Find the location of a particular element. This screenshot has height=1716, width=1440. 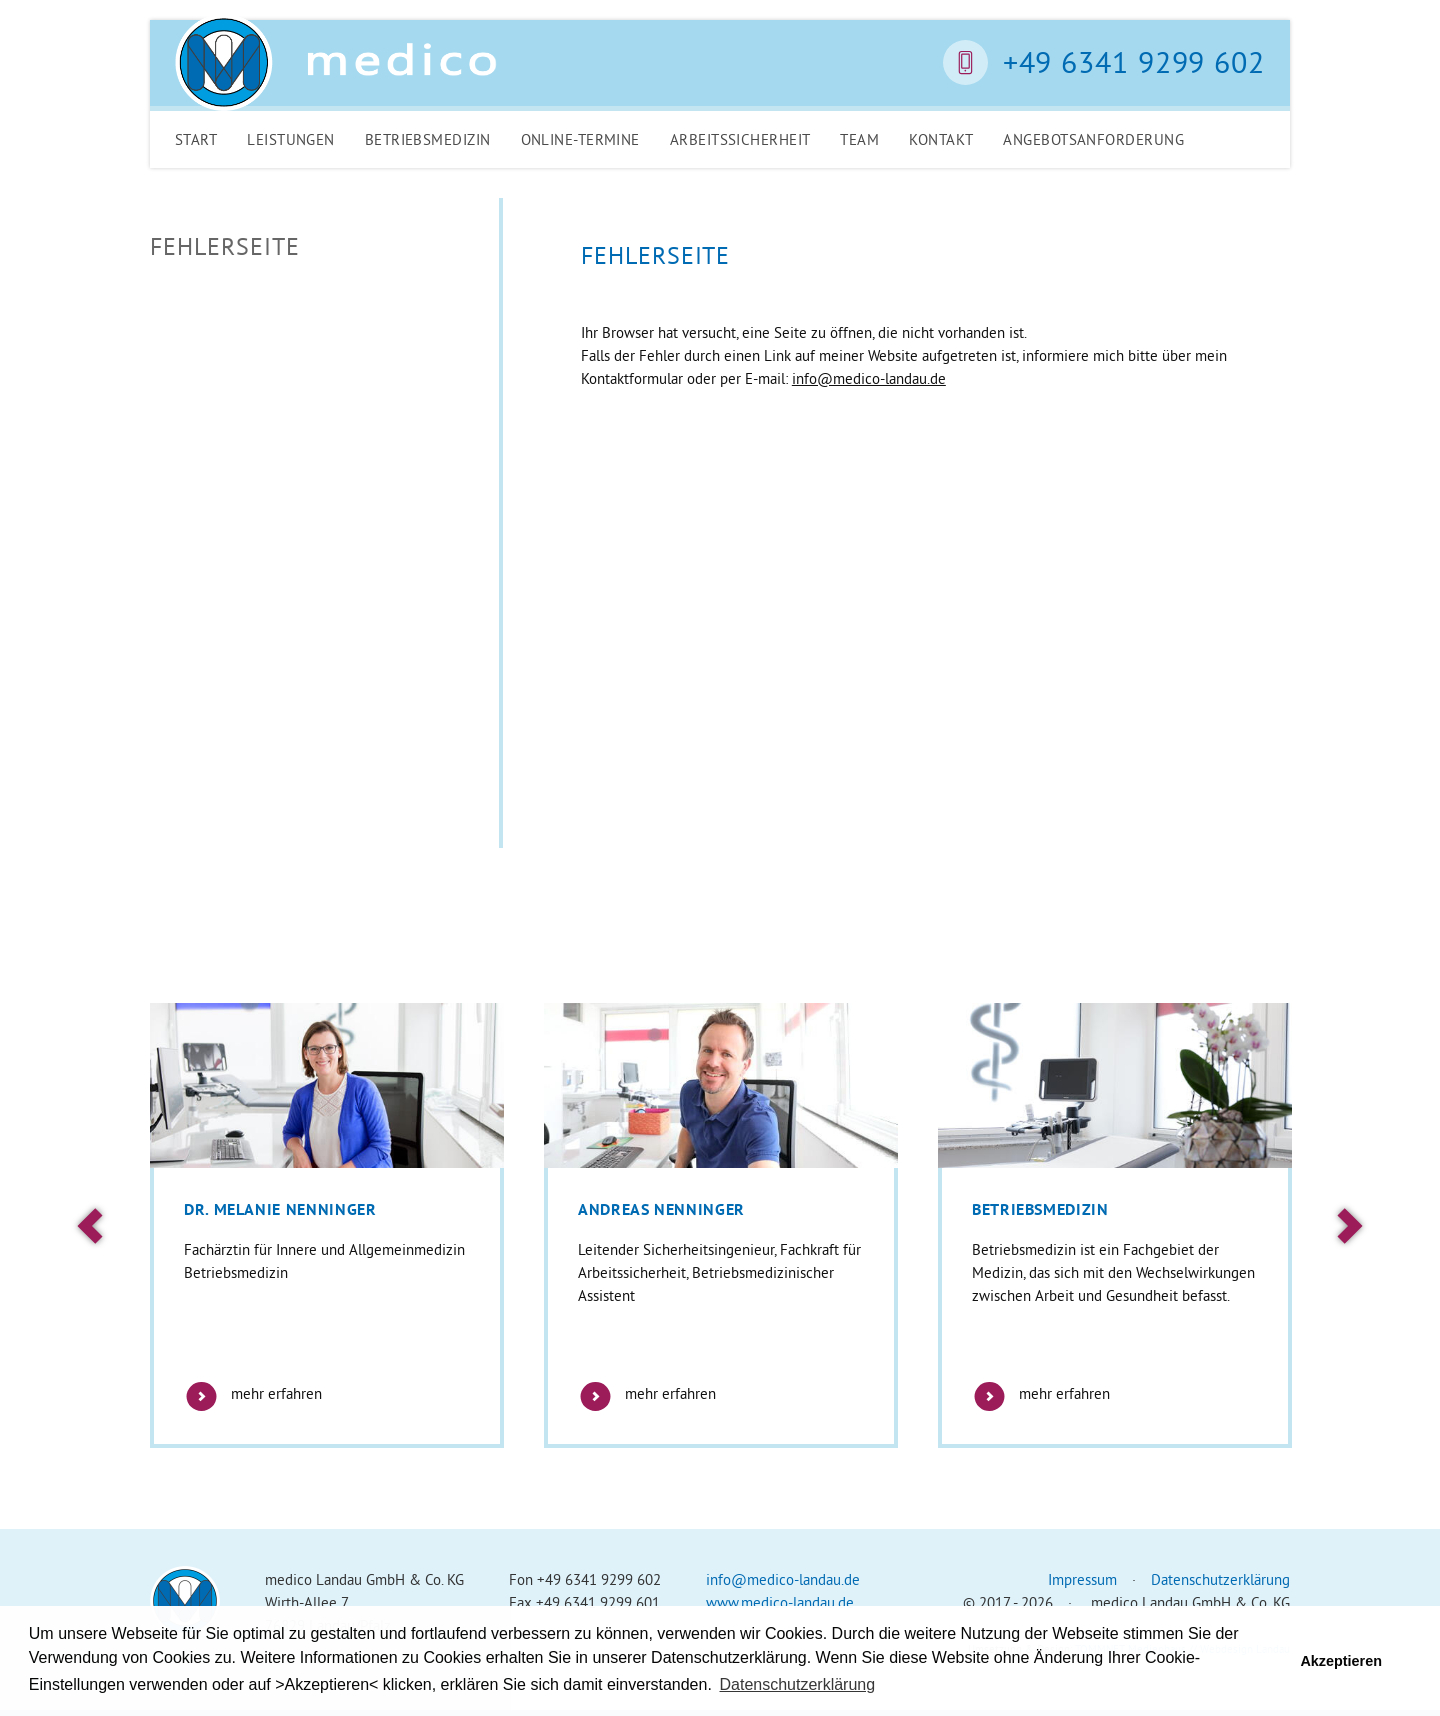

[option] is located at coordinates (327, 1225).